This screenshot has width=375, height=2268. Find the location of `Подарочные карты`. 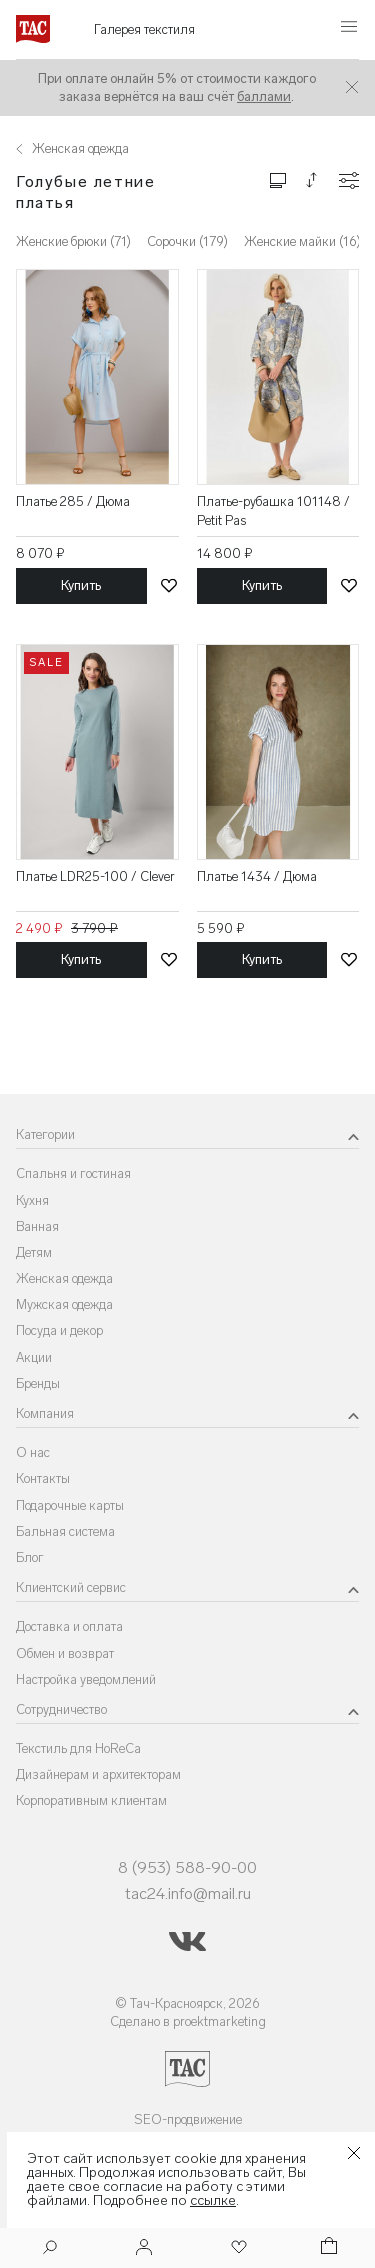

Подарочные карты is located at coordinates (70, 1505).